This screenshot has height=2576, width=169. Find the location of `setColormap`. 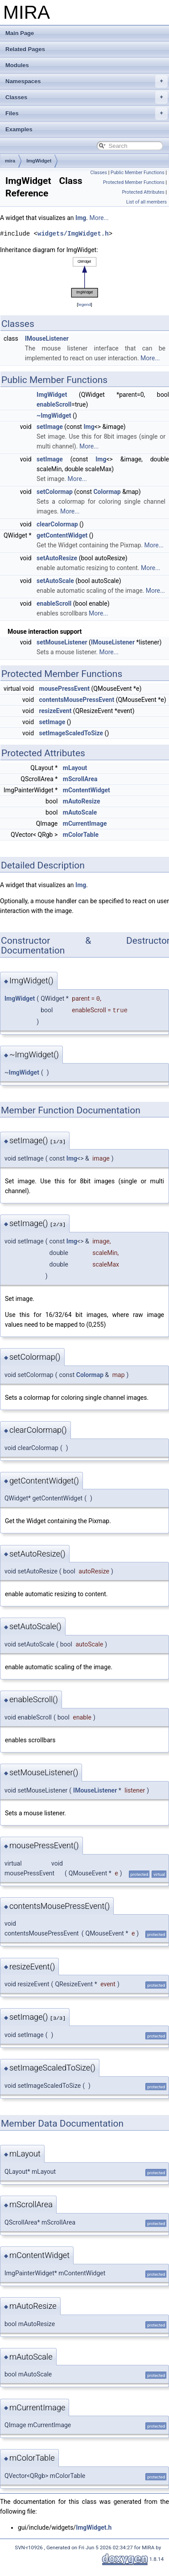

setColormap is located at coordinates (55, 491).